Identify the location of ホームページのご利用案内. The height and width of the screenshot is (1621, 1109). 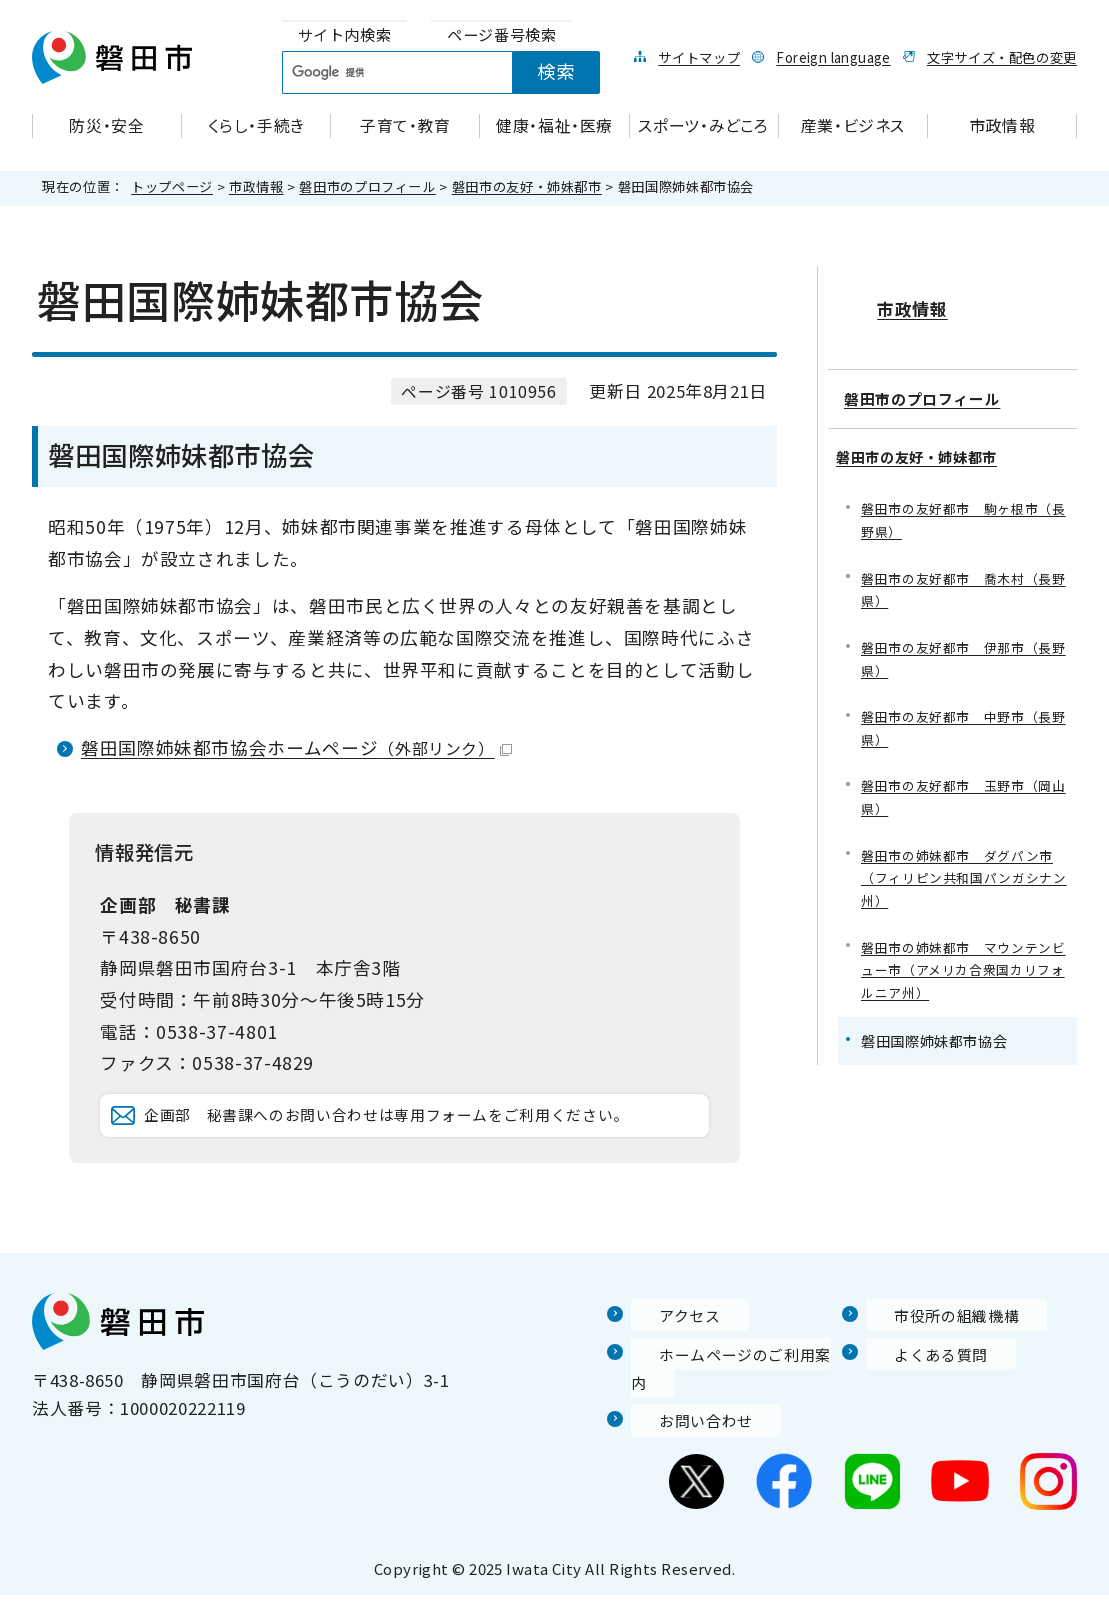
(736, 1408).